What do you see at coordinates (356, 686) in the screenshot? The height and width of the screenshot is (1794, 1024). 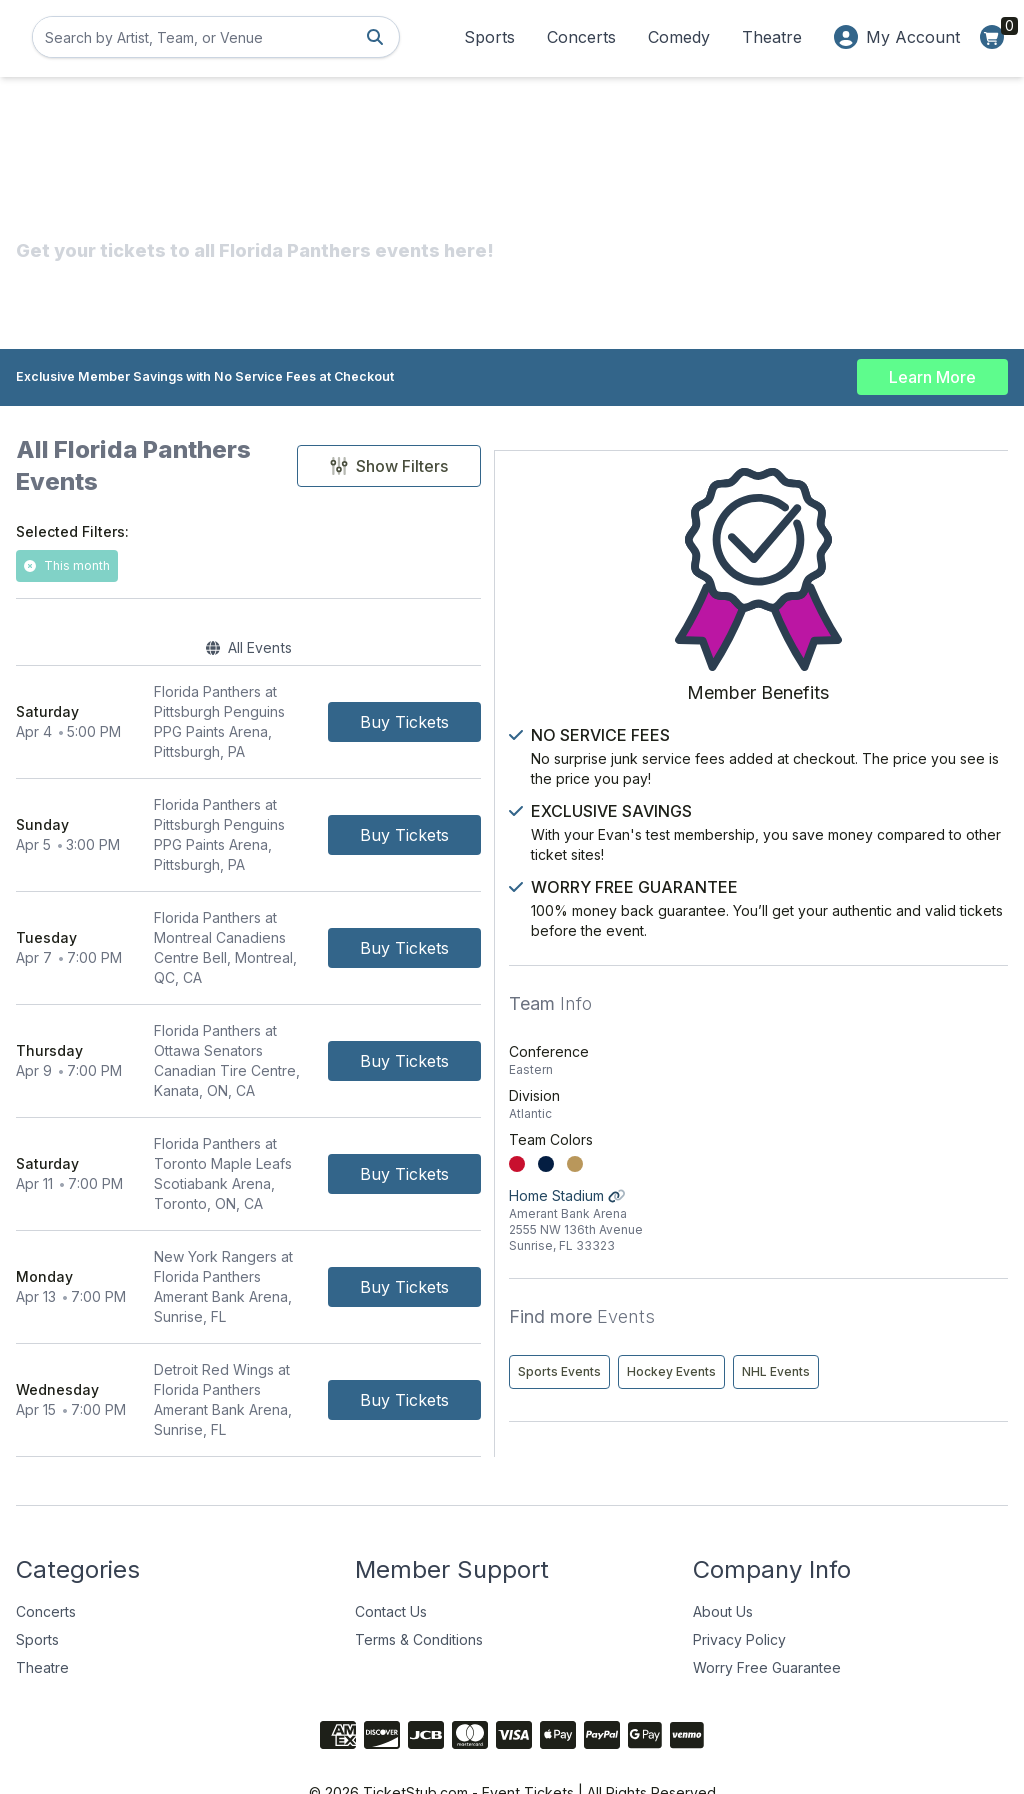 I see `[row]` at bounding box center [356, 686].